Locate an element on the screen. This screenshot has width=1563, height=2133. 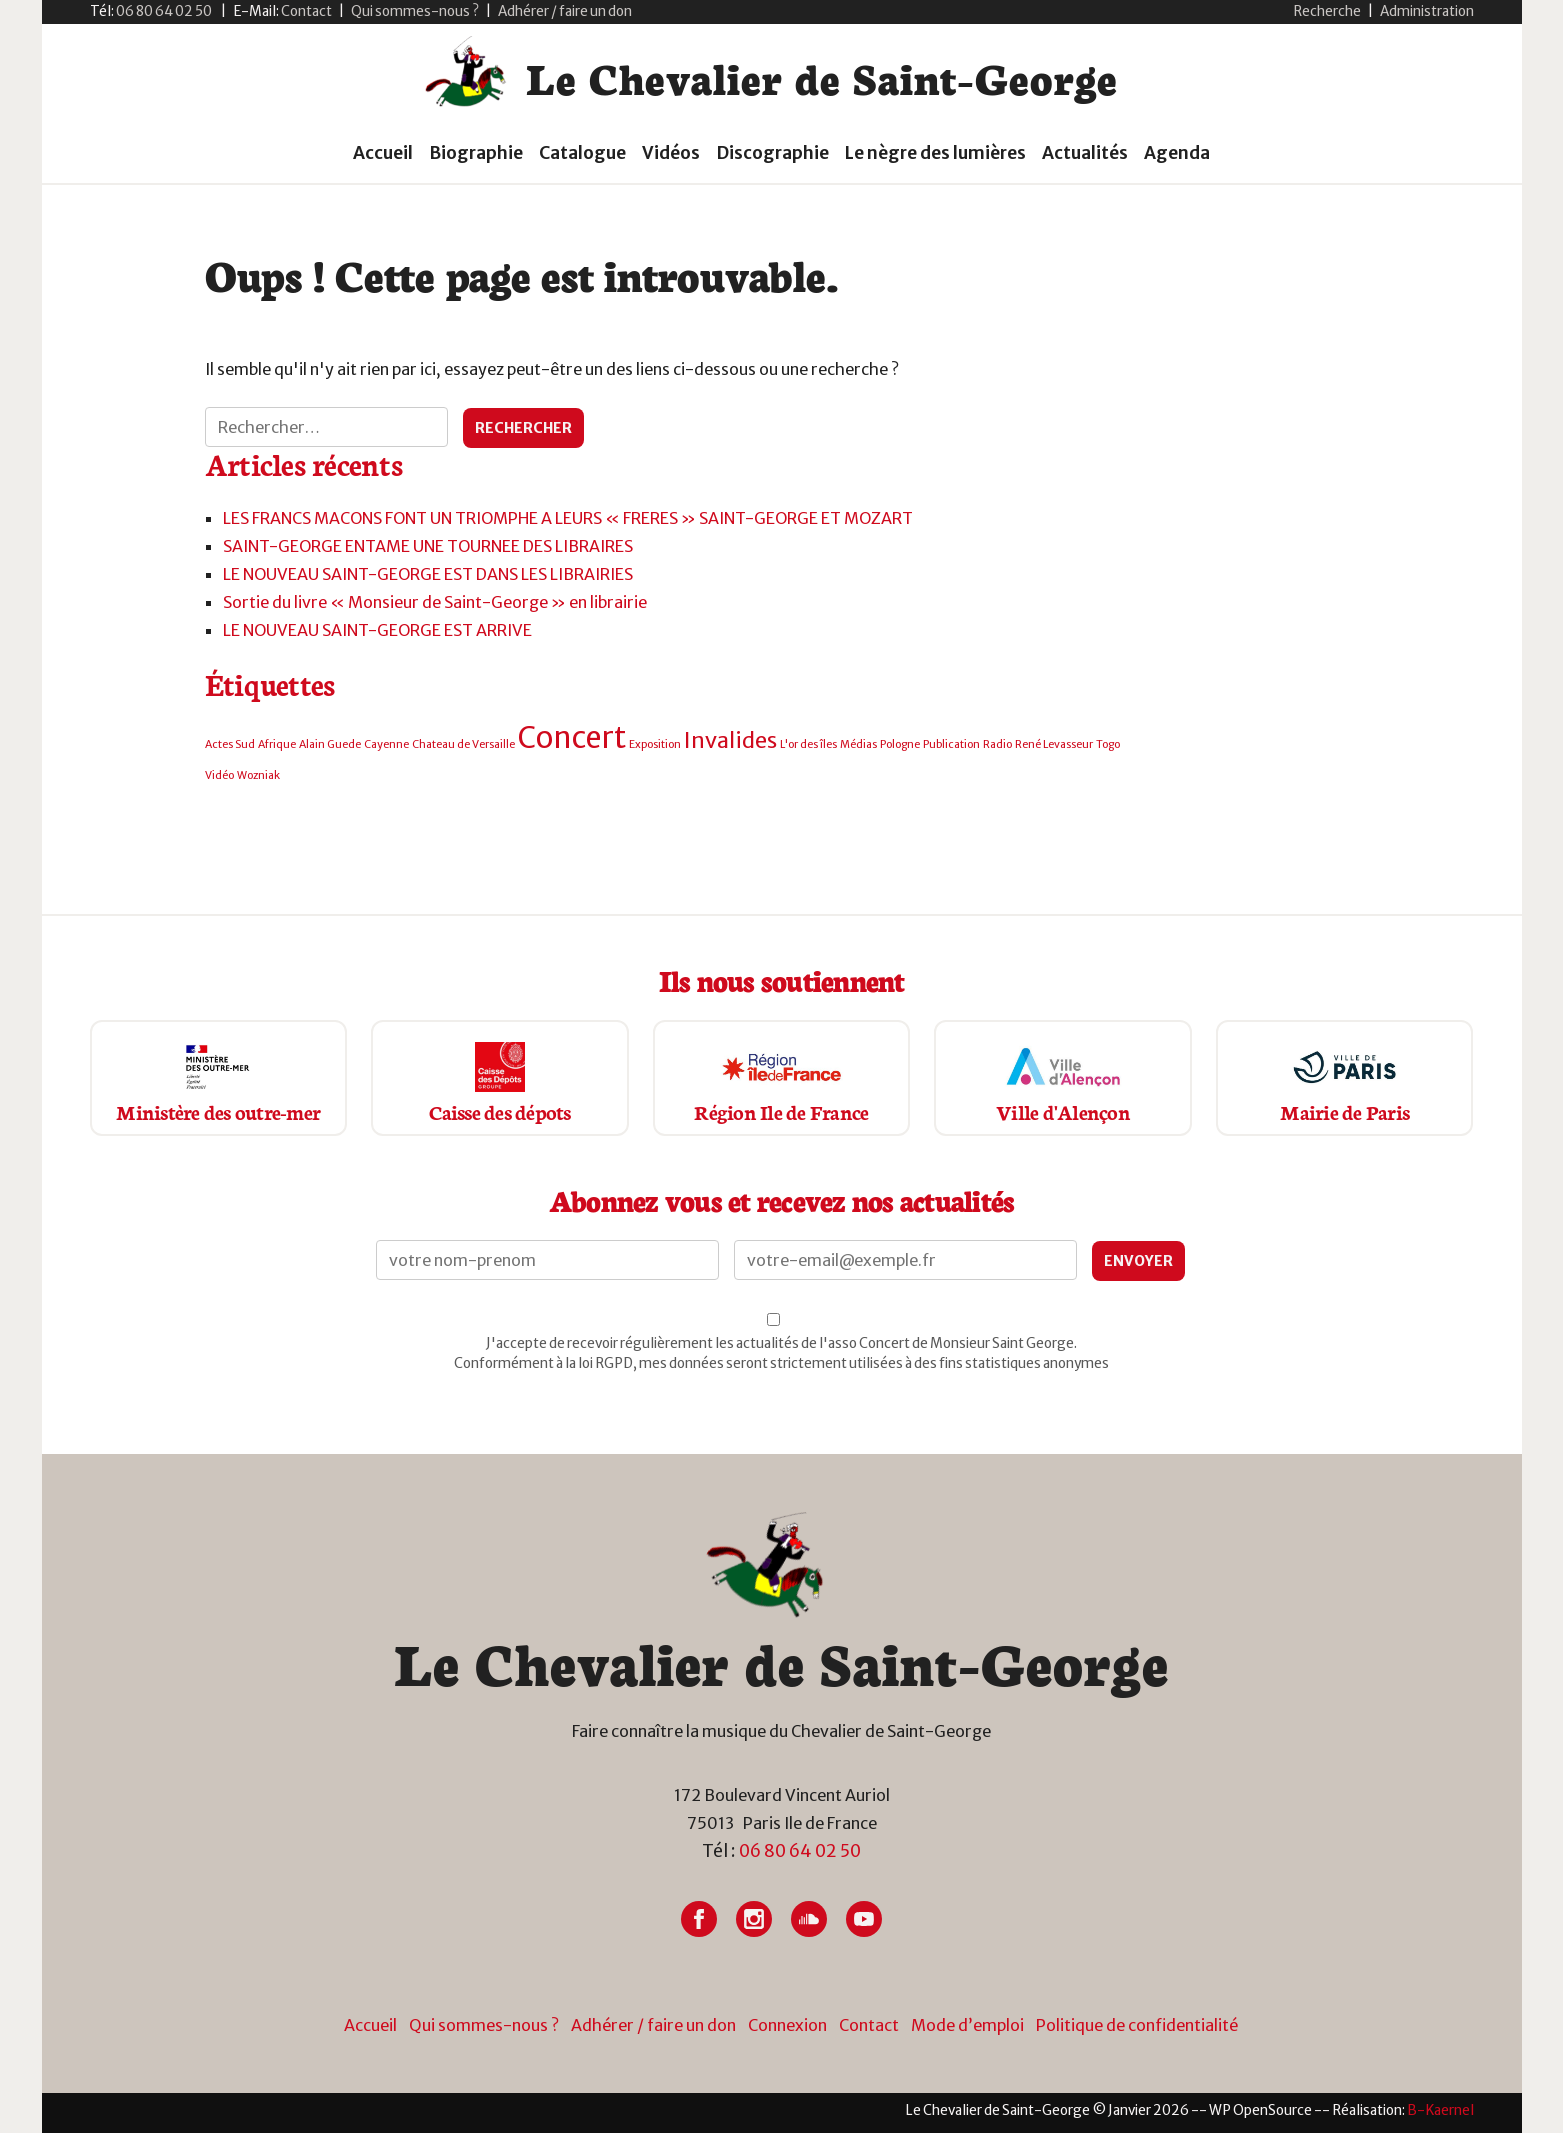
Médias [Médias (1 élément)] is located at coordinates (858, 744).